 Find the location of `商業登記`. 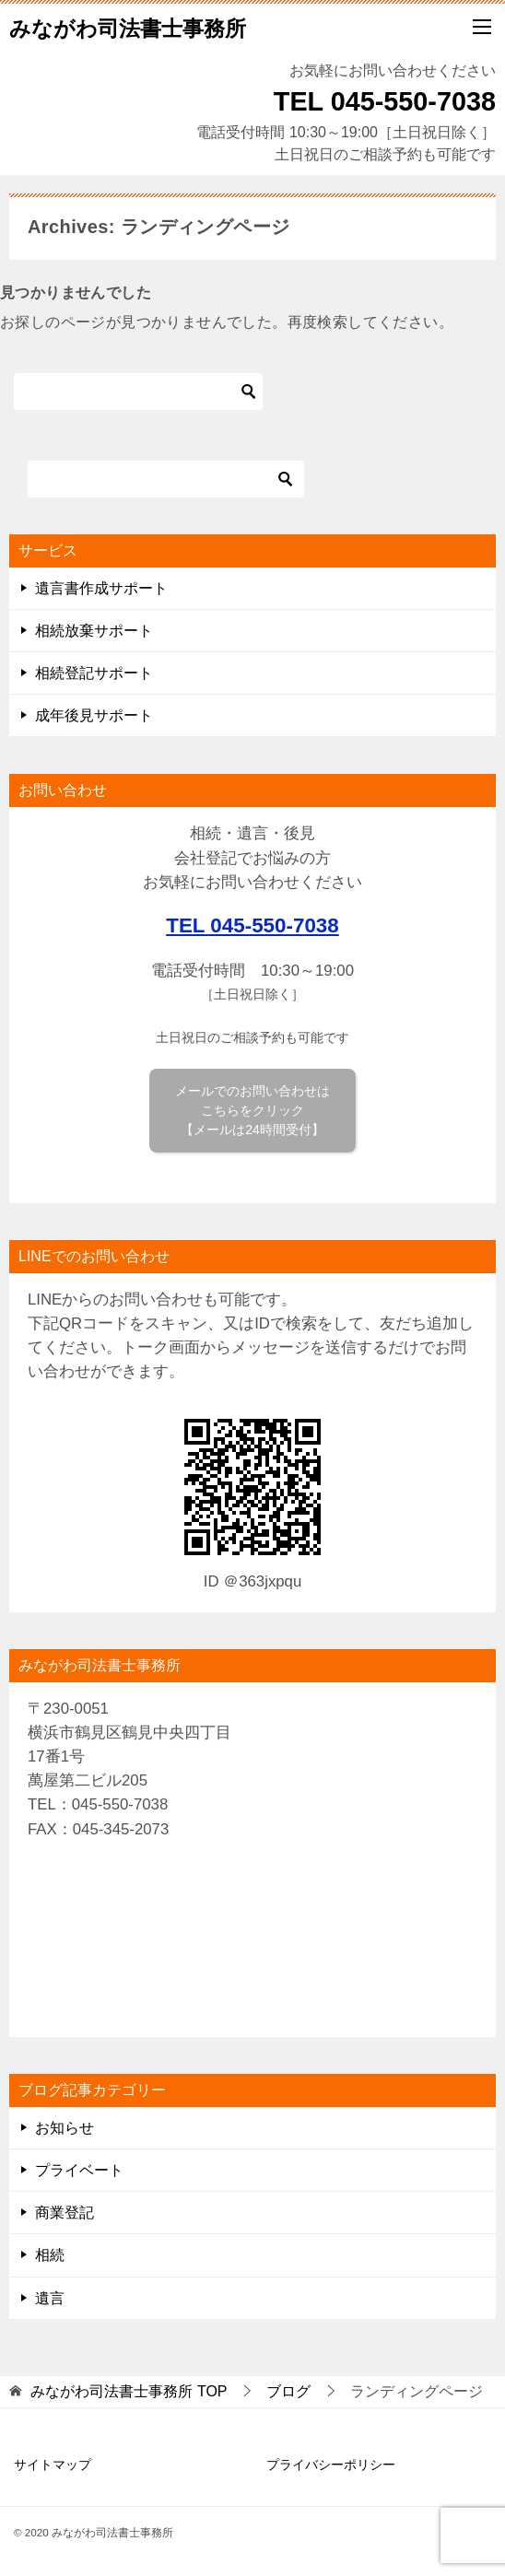

商業登記 is located at coordinates (64, 2212).